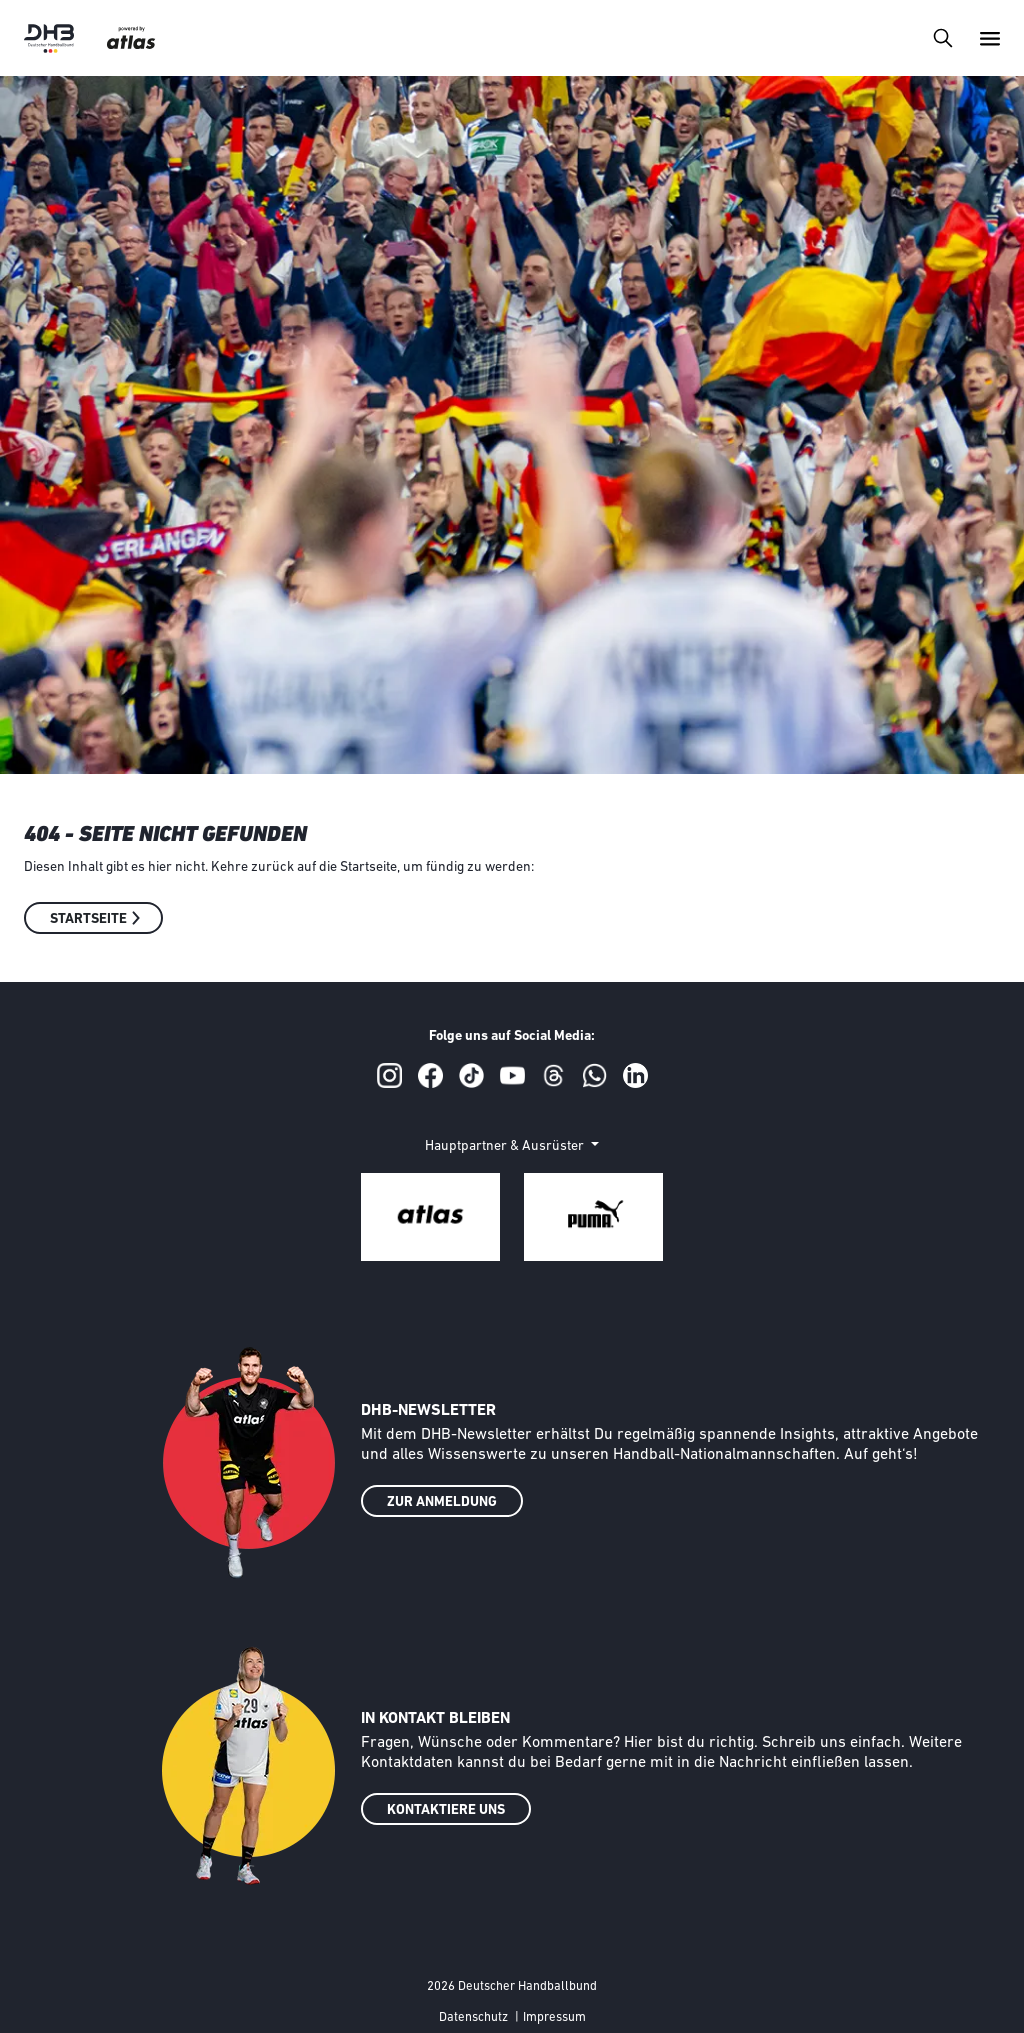 Image resolution: width=1024 pixels, height=2033 pixels. I want to click on Startseite [button], so click(88, 919).